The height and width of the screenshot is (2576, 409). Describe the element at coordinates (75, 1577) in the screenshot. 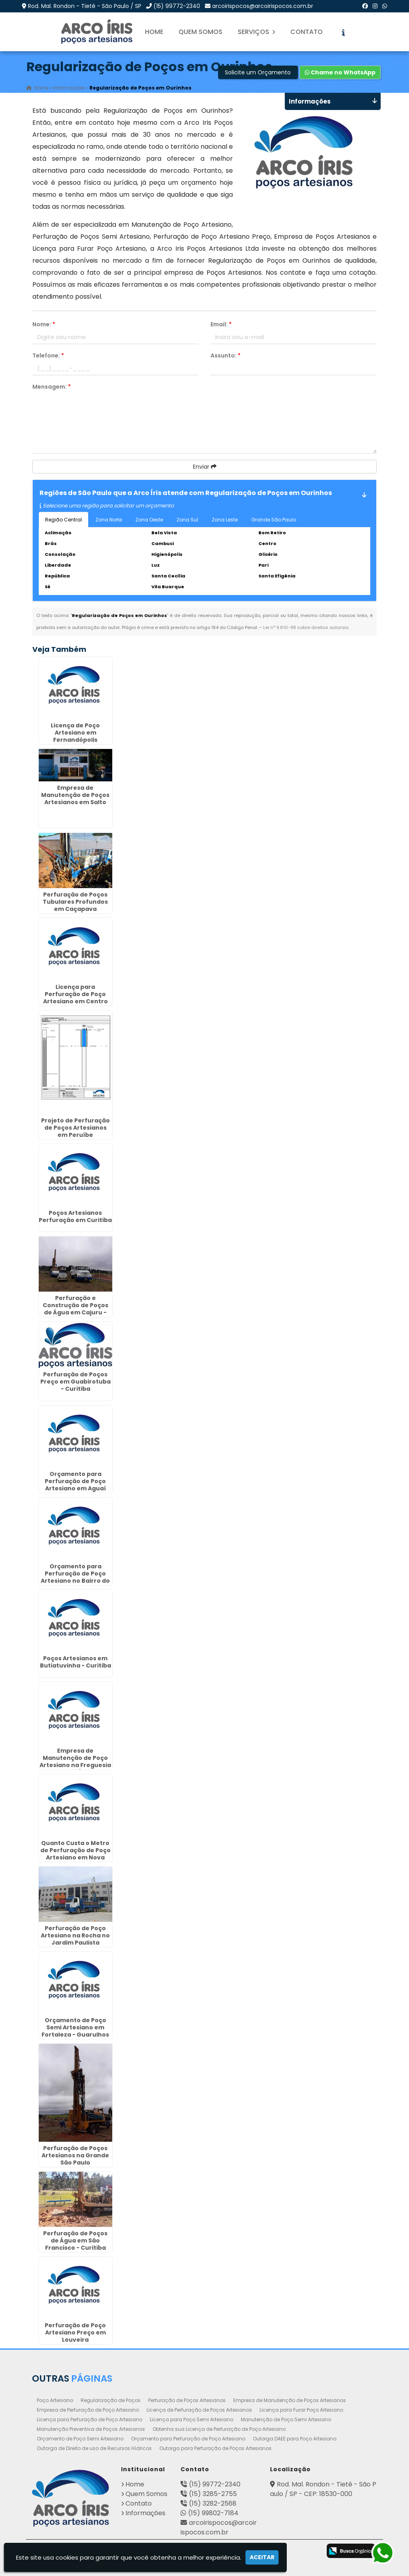

I see `Orçamento para Perfuração de Poço Artesiano no Bairro do Limão` at that location.